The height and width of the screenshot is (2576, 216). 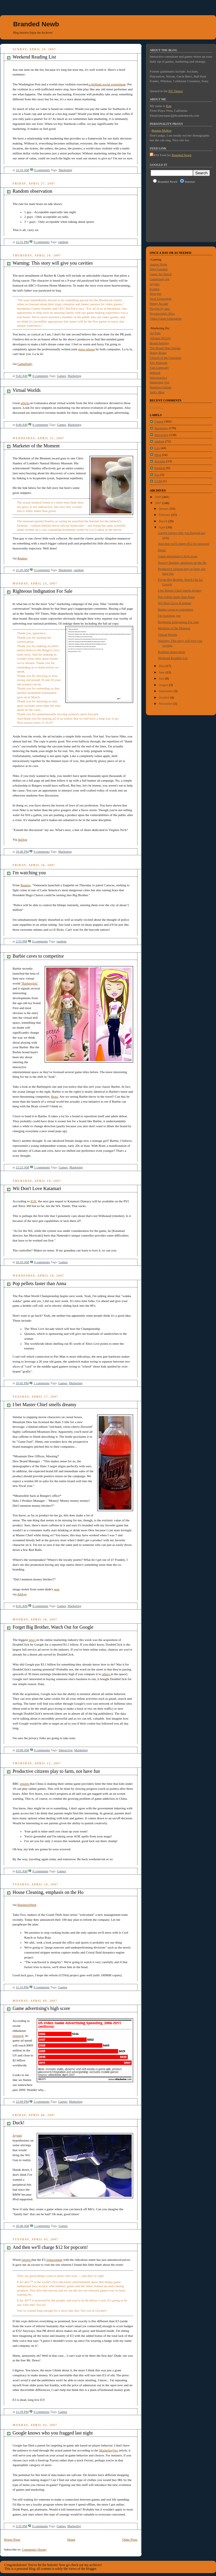 What do you see at coordinates (17, 2135) in the screenshot?
I see `Joystiq` at bounding box center [17, 2135].